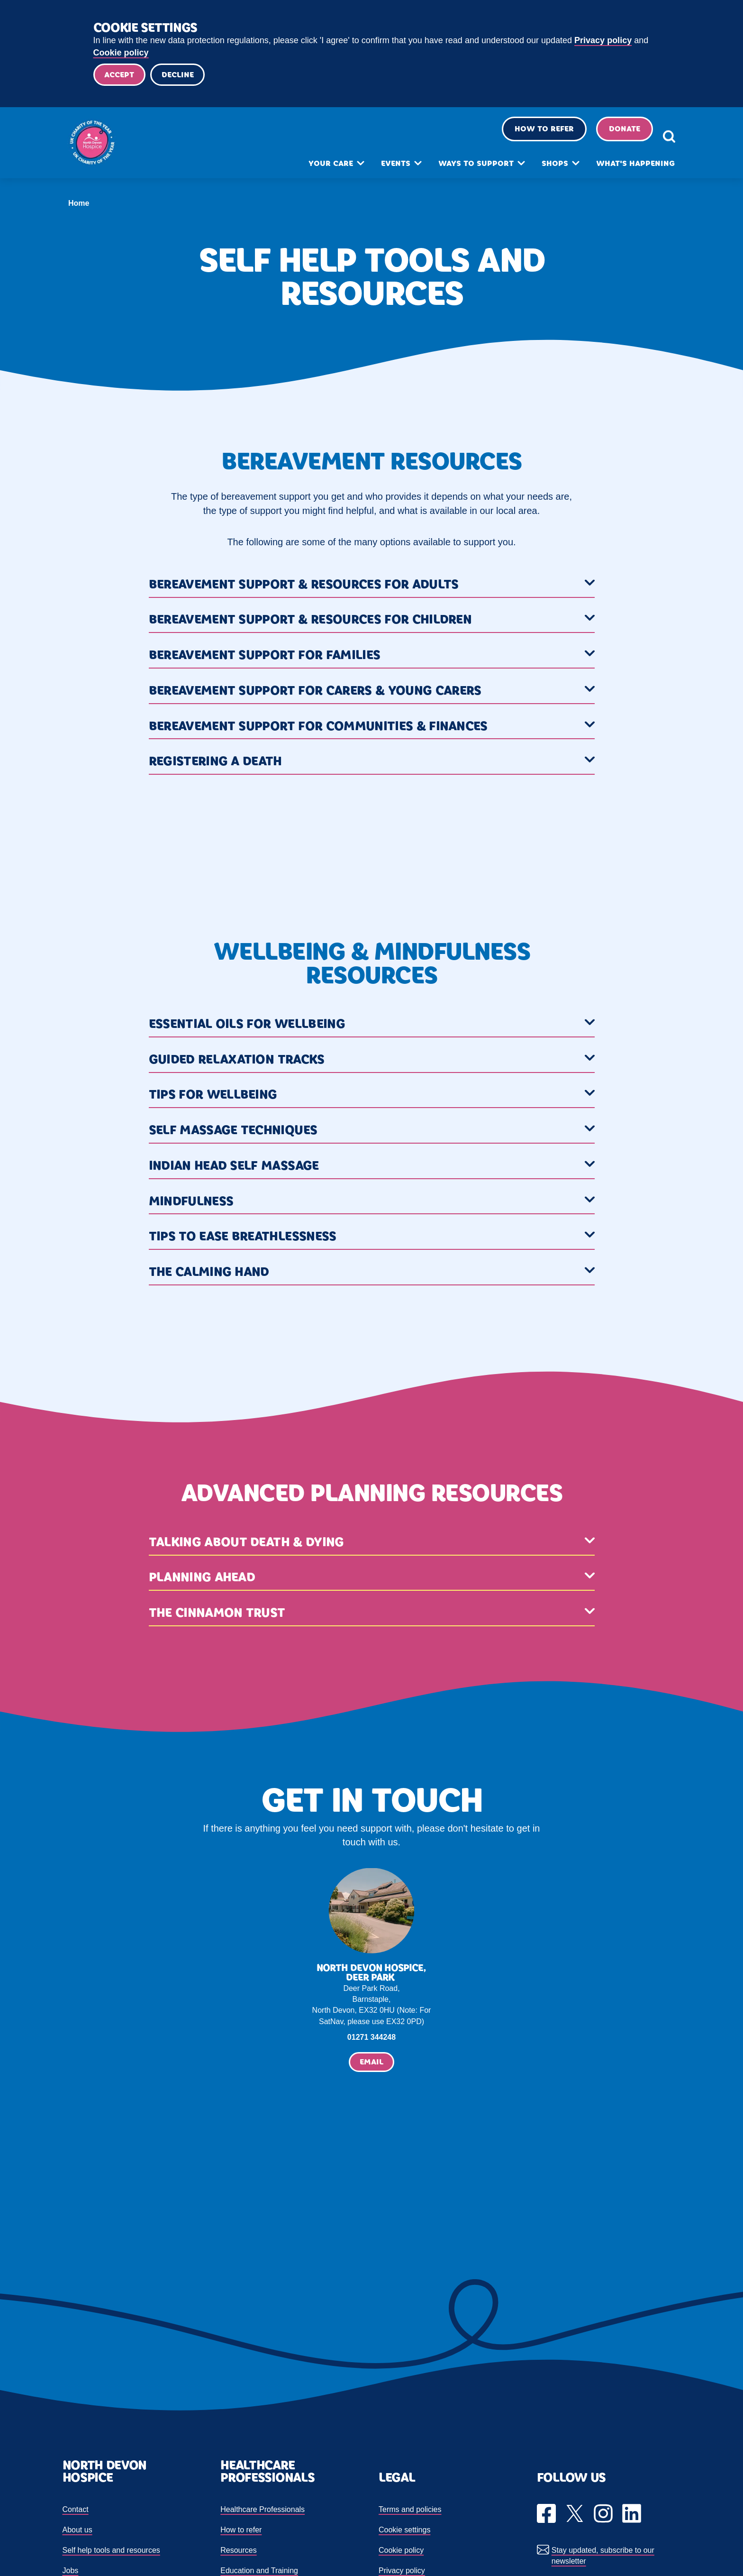 This screenshot has width=743, height=2576. Describe the element at coordinates (78, 206) in the screenshot. I see `Home` at that location.